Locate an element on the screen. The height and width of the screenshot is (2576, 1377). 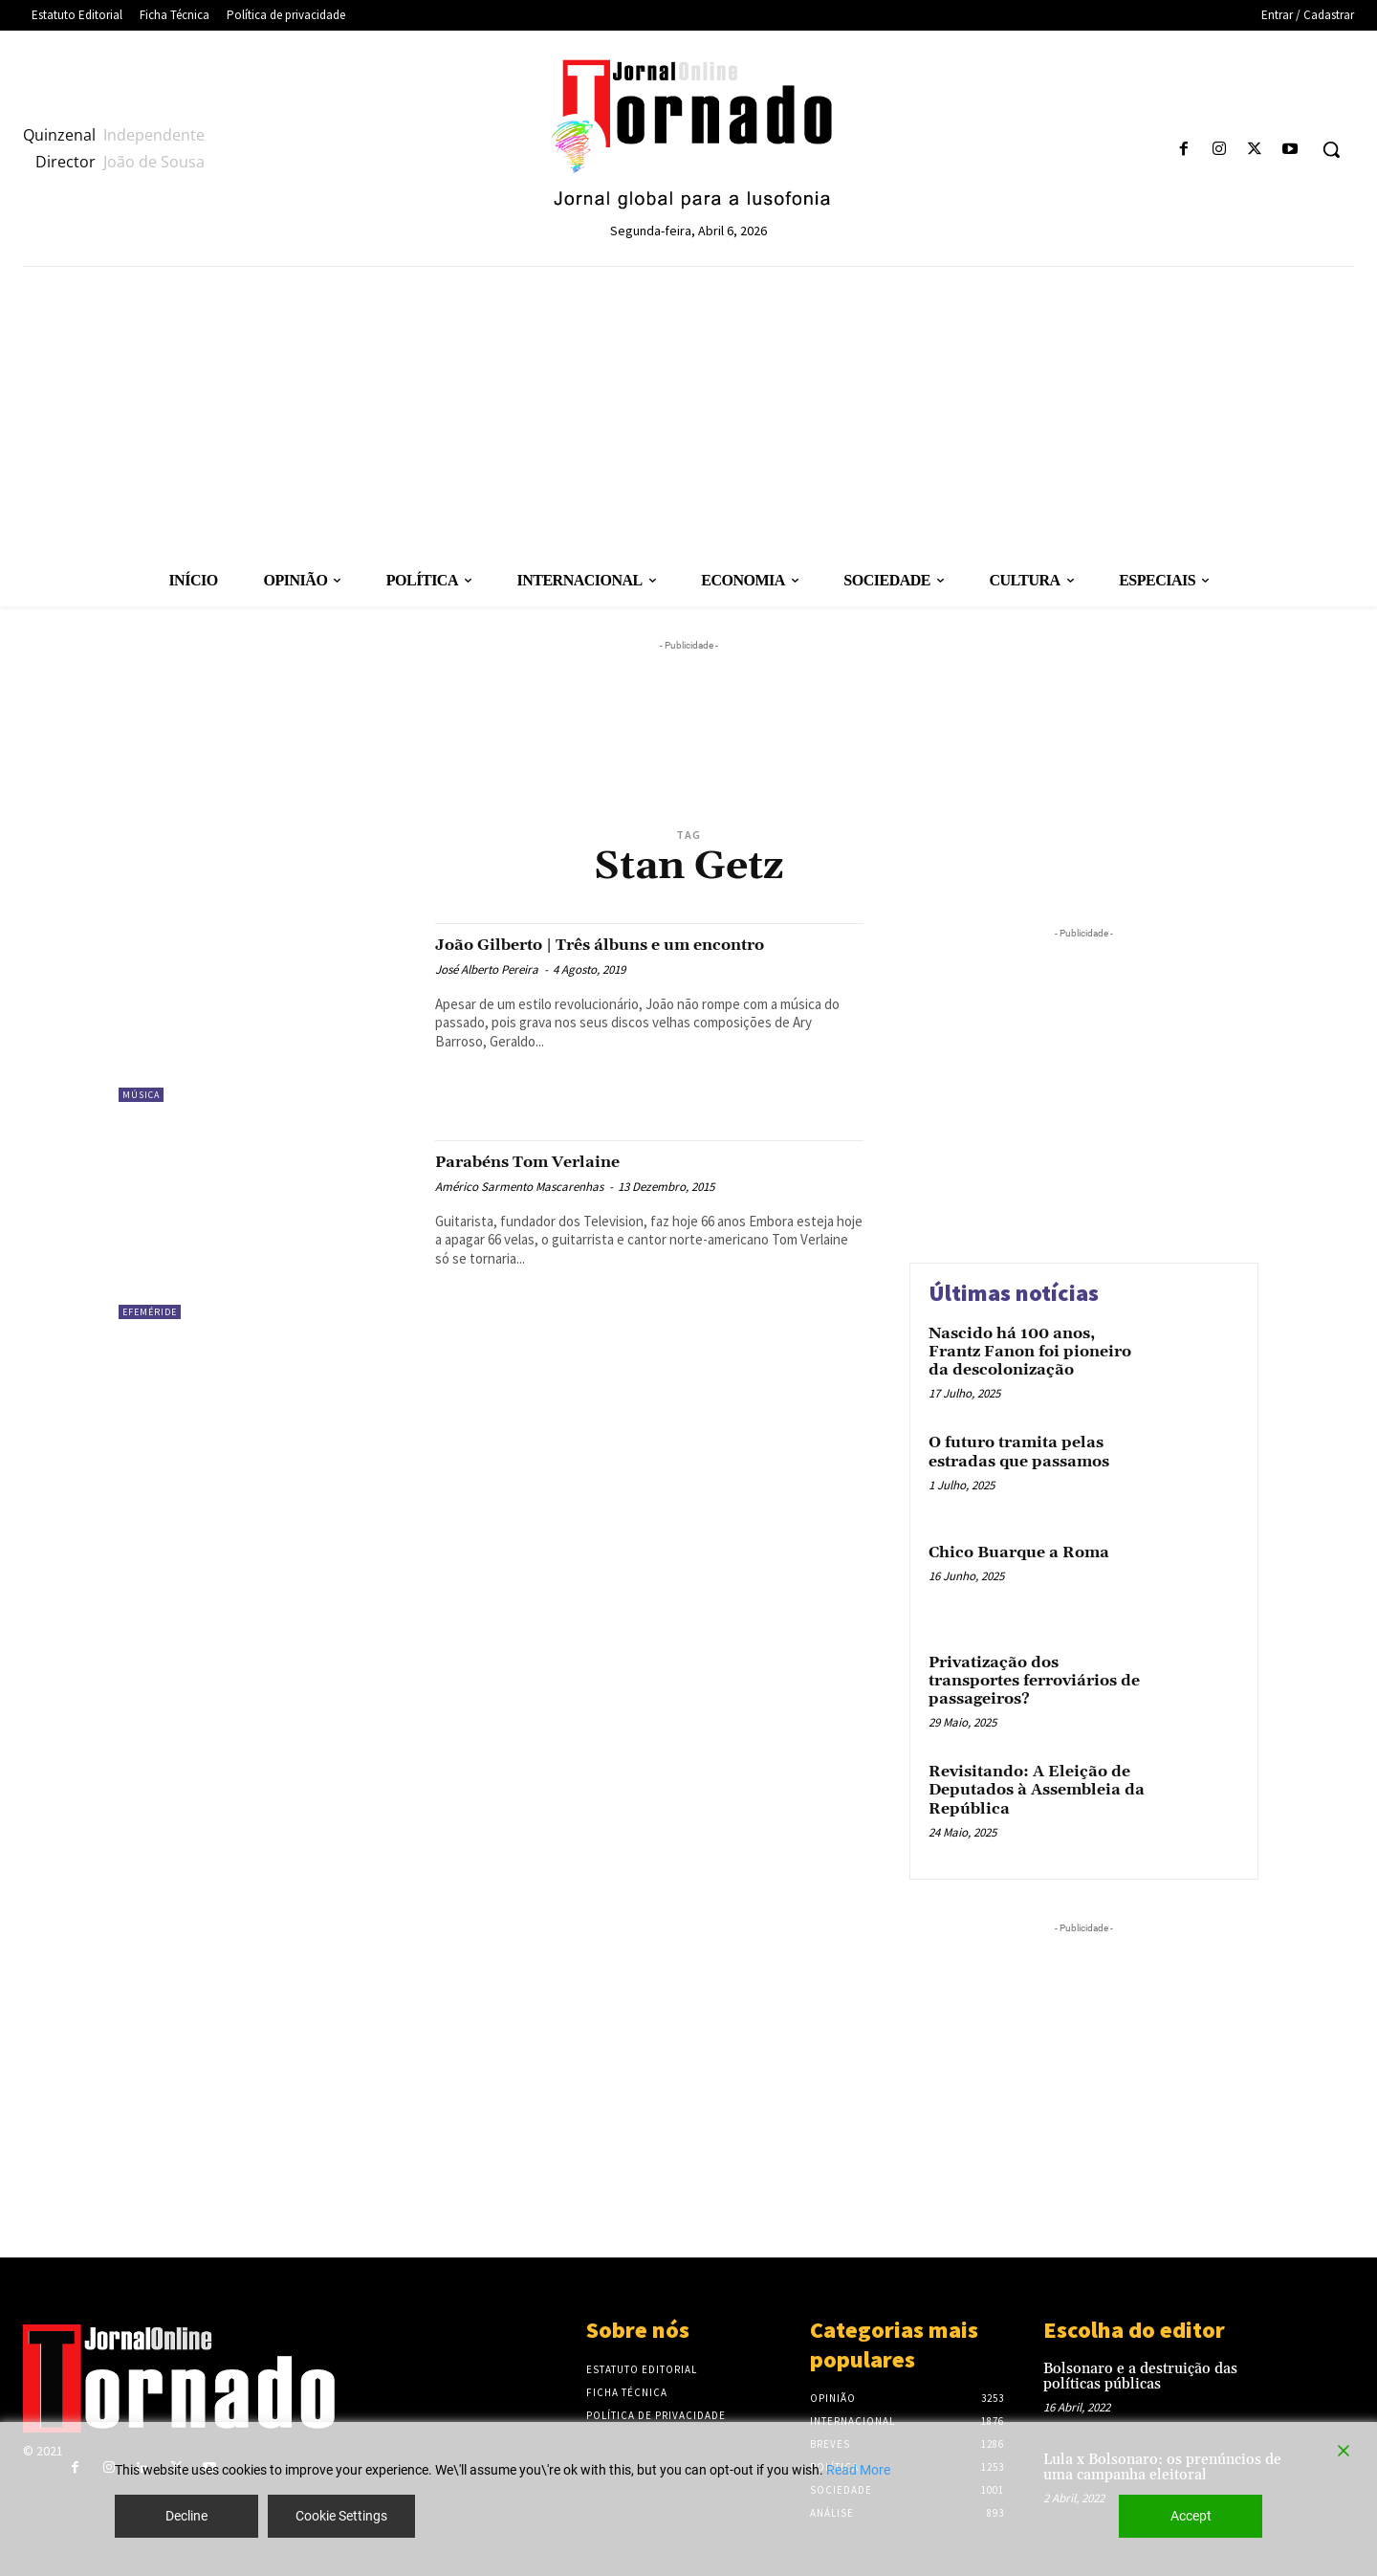
Read More is located at coordinates (858, 2469).